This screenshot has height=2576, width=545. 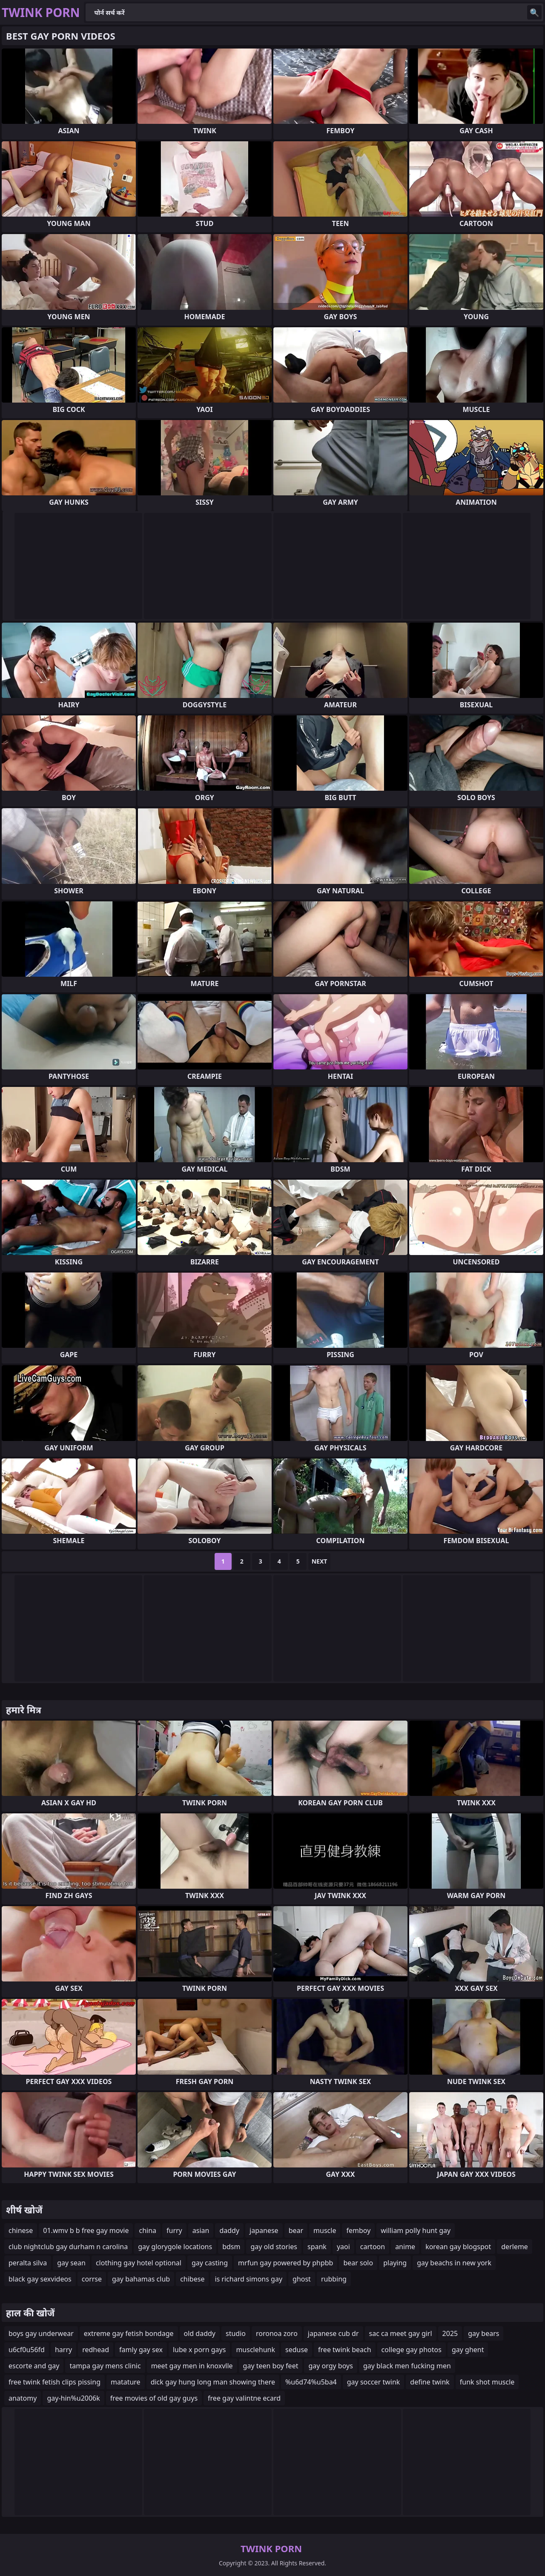 What do you see at coordinates (229, 2230) in the screenshot?
I see `daddy` at bounding box center [229, 2230].